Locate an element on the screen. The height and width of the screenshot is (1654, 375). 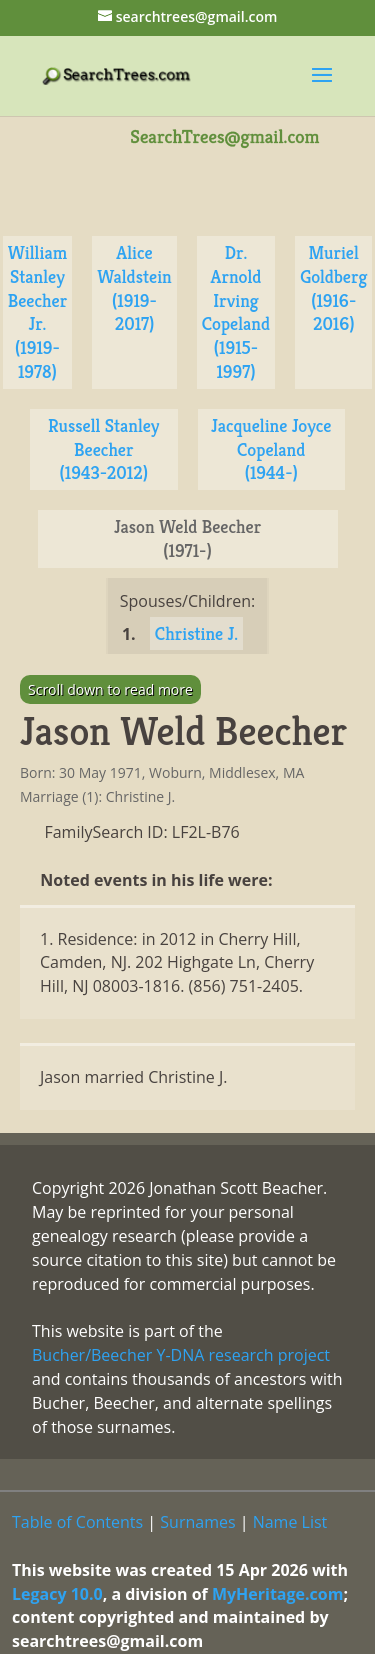
Bucher/Beecher Y-DNA research project is located at coordinates (181, 1355).